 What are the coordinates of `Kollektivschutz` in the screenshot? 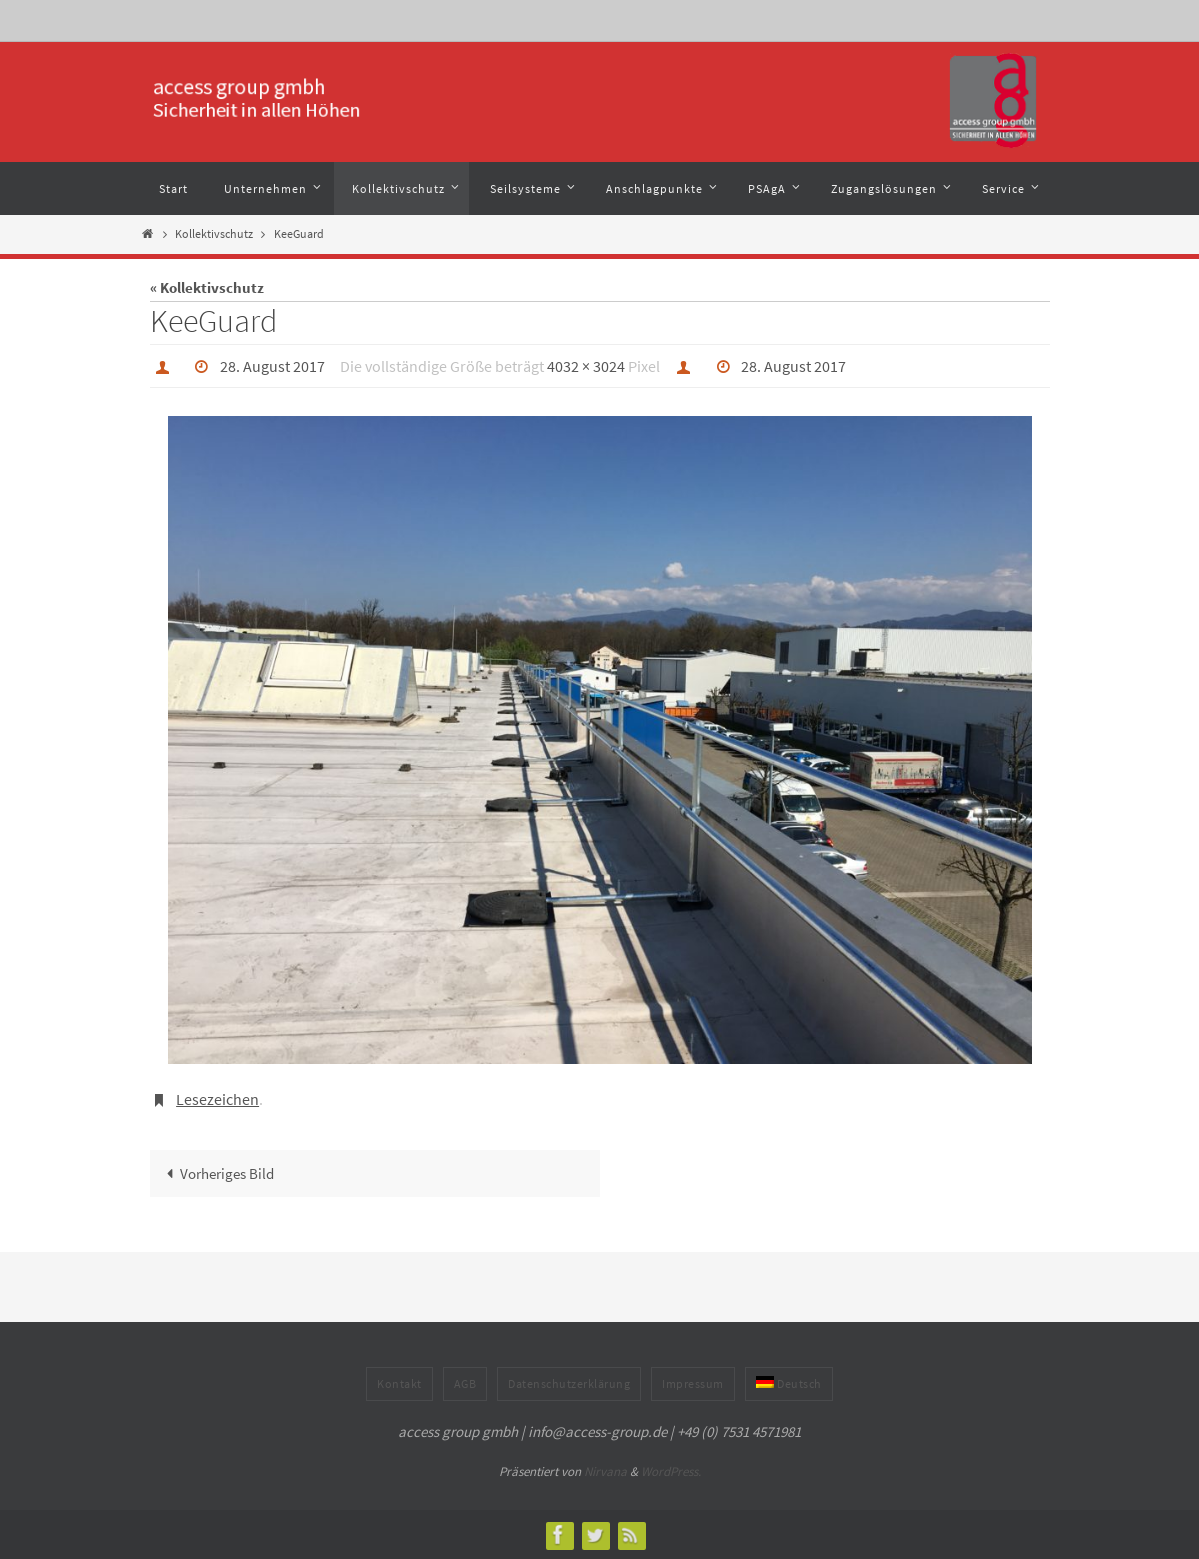 It's located at (214, 233).